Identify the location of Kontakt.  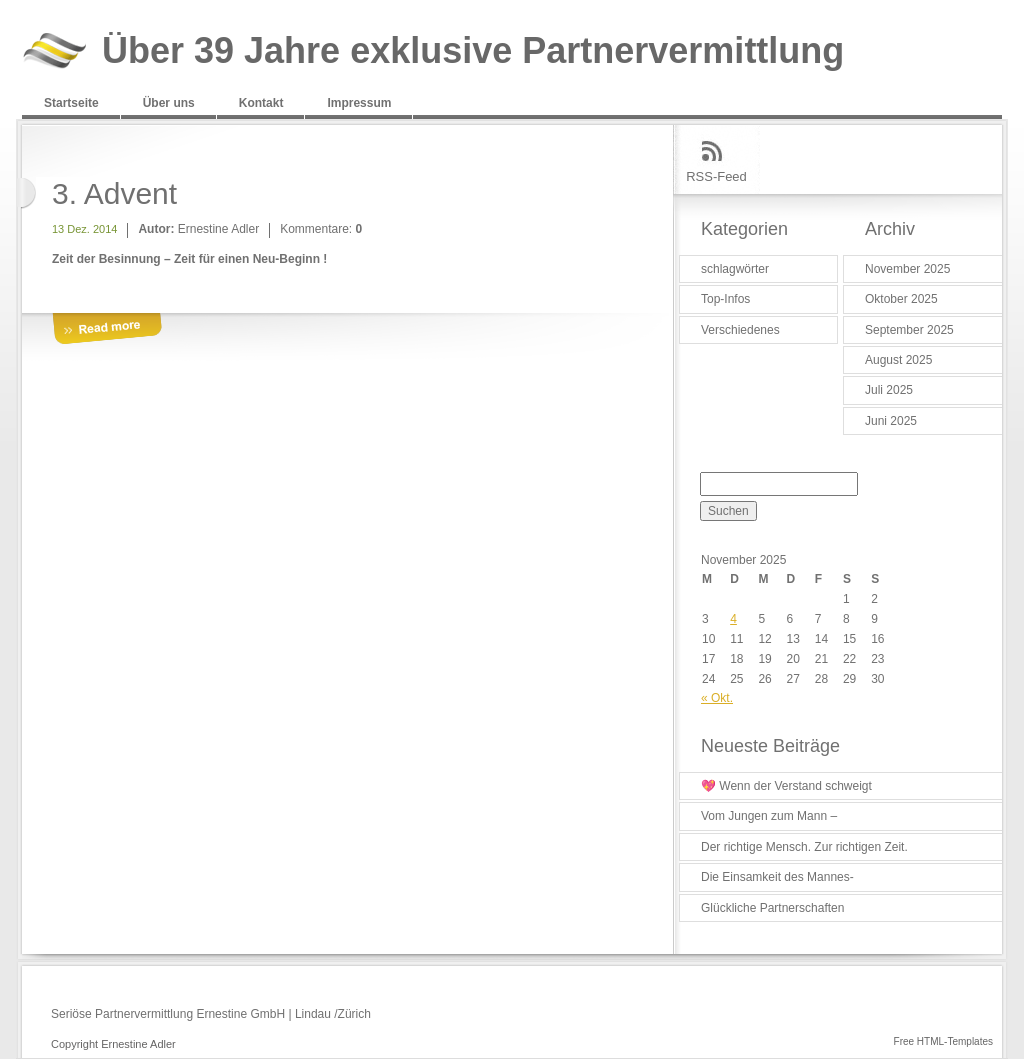
(261, 103).